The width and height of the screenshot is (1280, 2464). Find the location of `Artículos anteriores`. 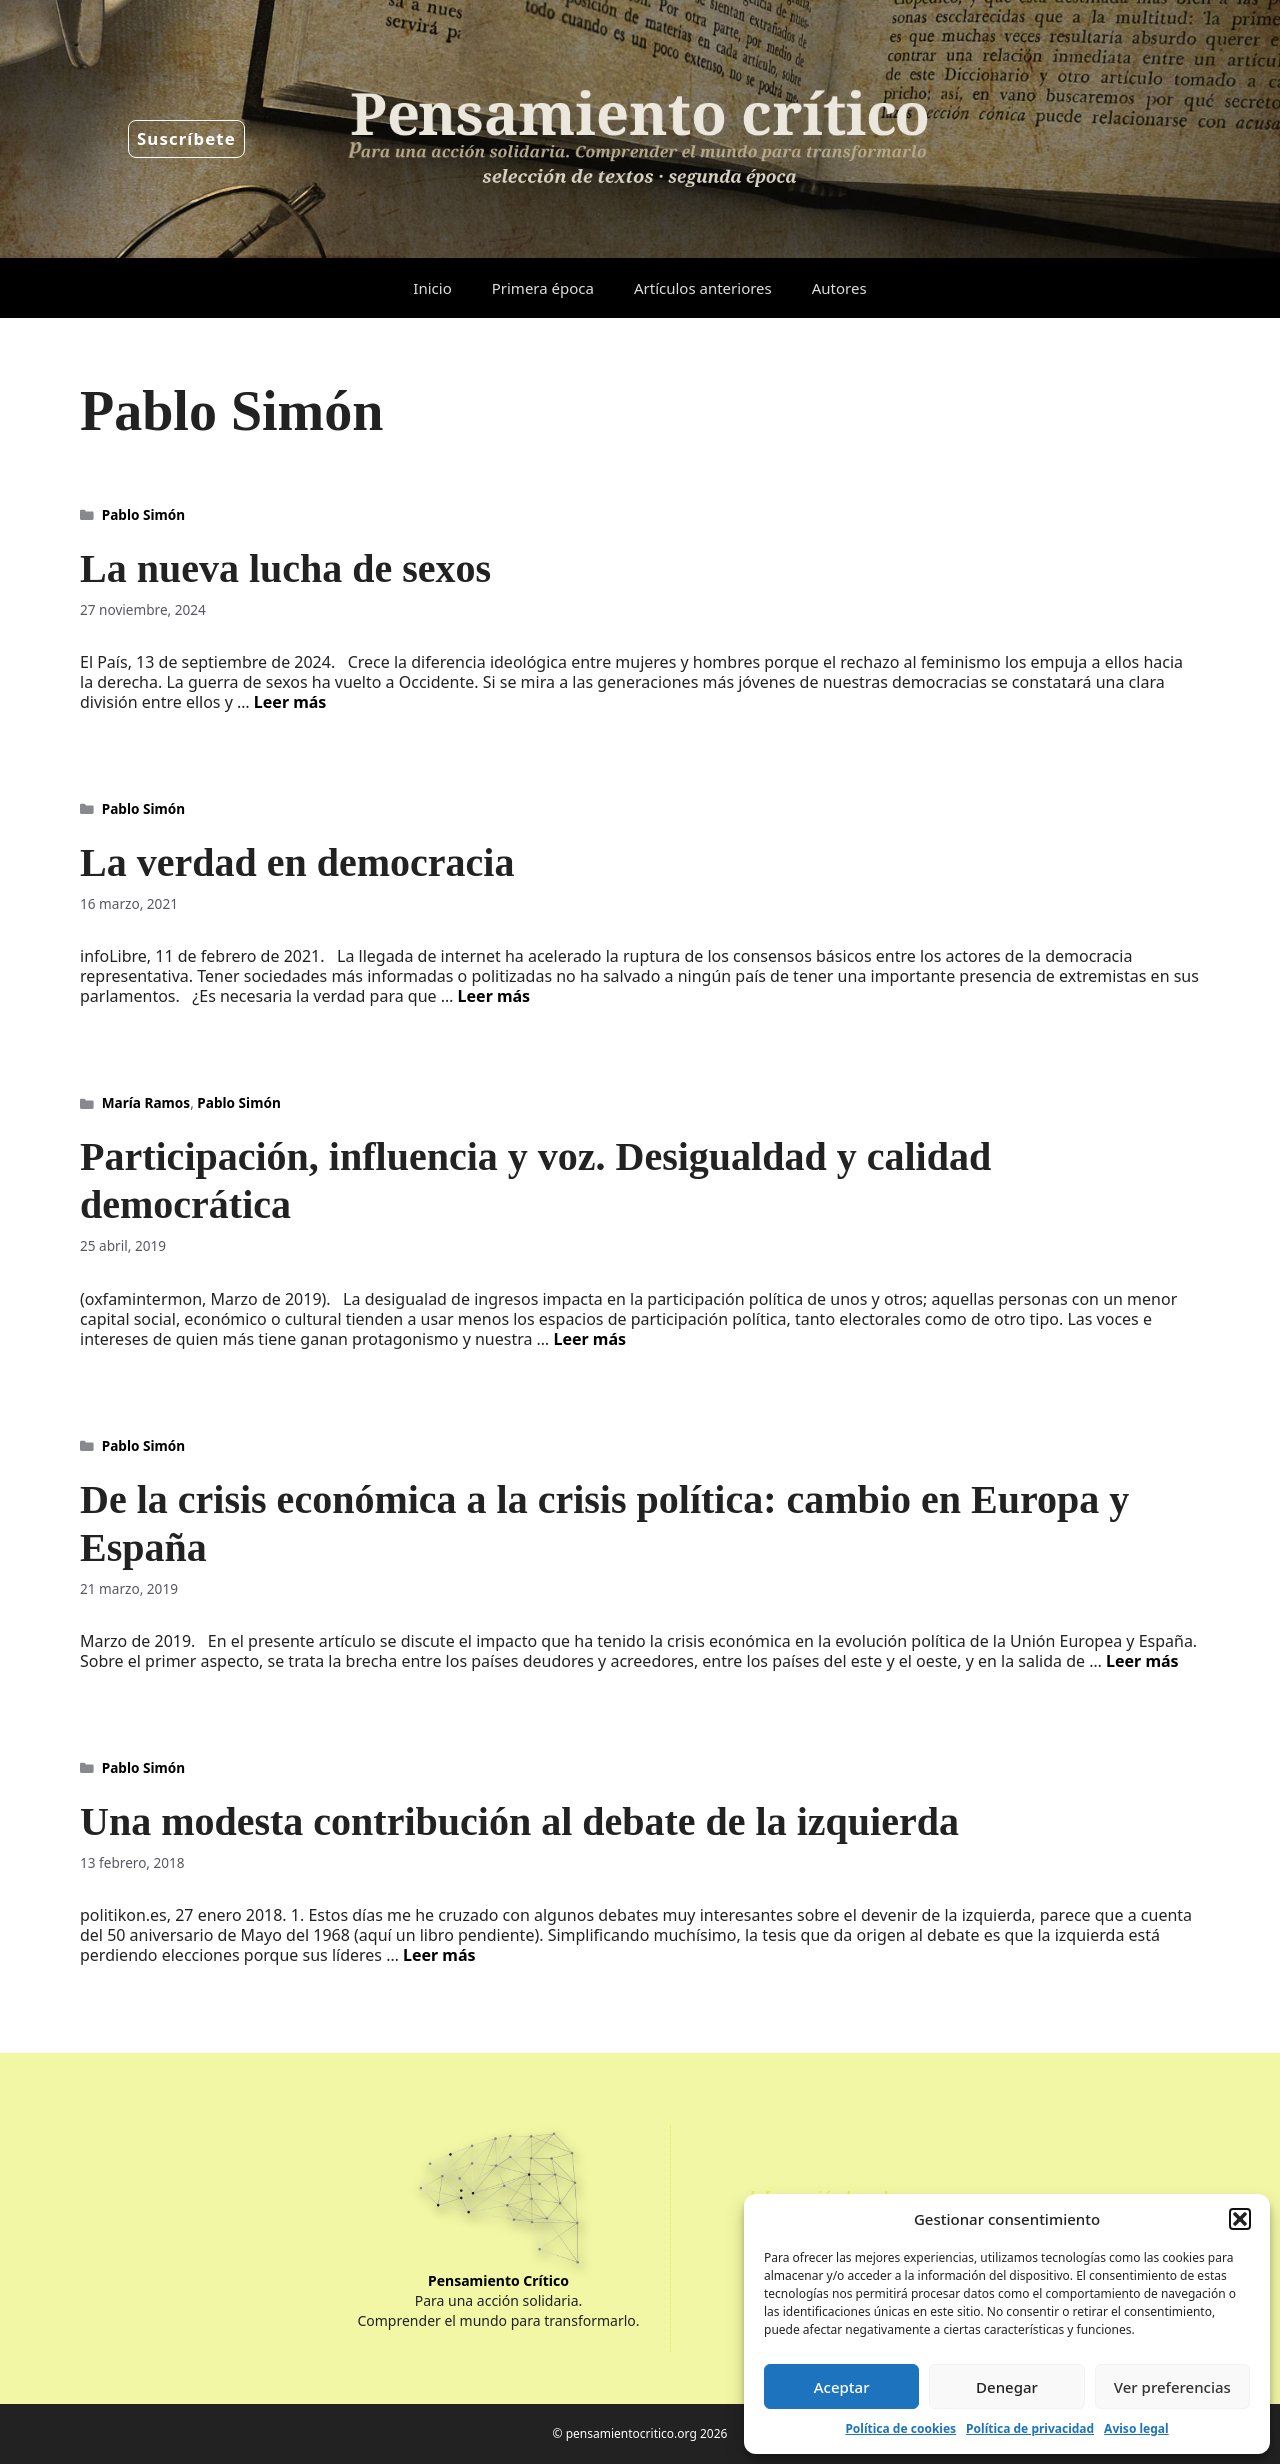

Artículos anteriores is located at coordinates (703, 288).